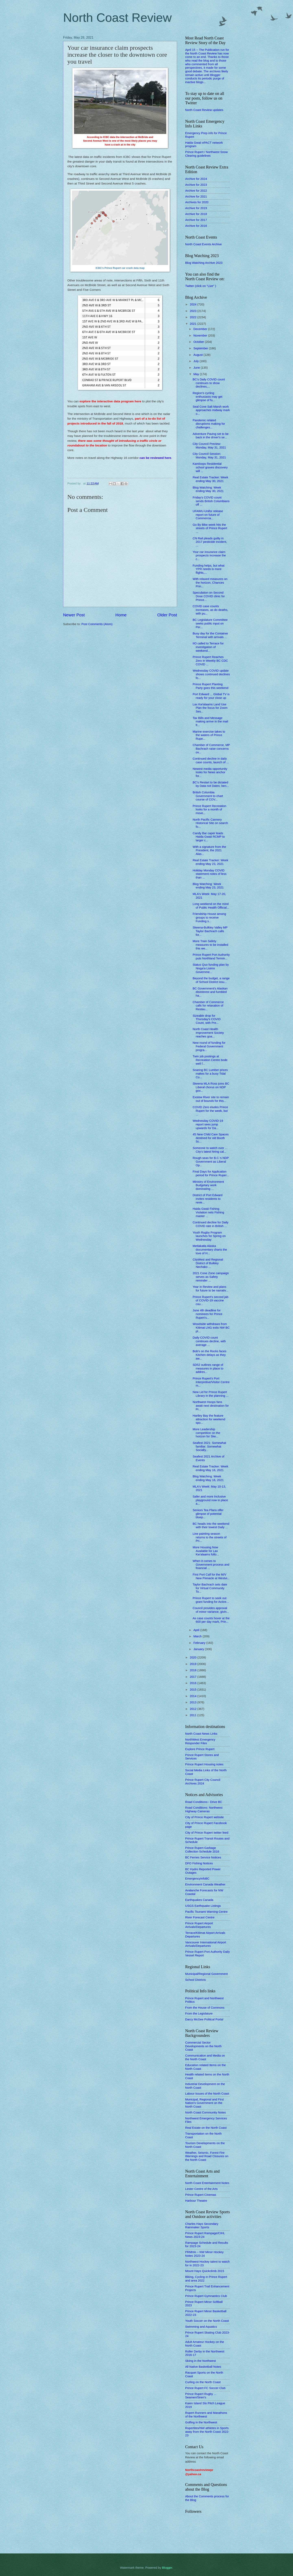 The height and width of the screenshot is (2576, 293). Describe the element at coordinates (202, 1781) in the screenshot. I see `Prince Rupert City Council Archives 2024` at that location.